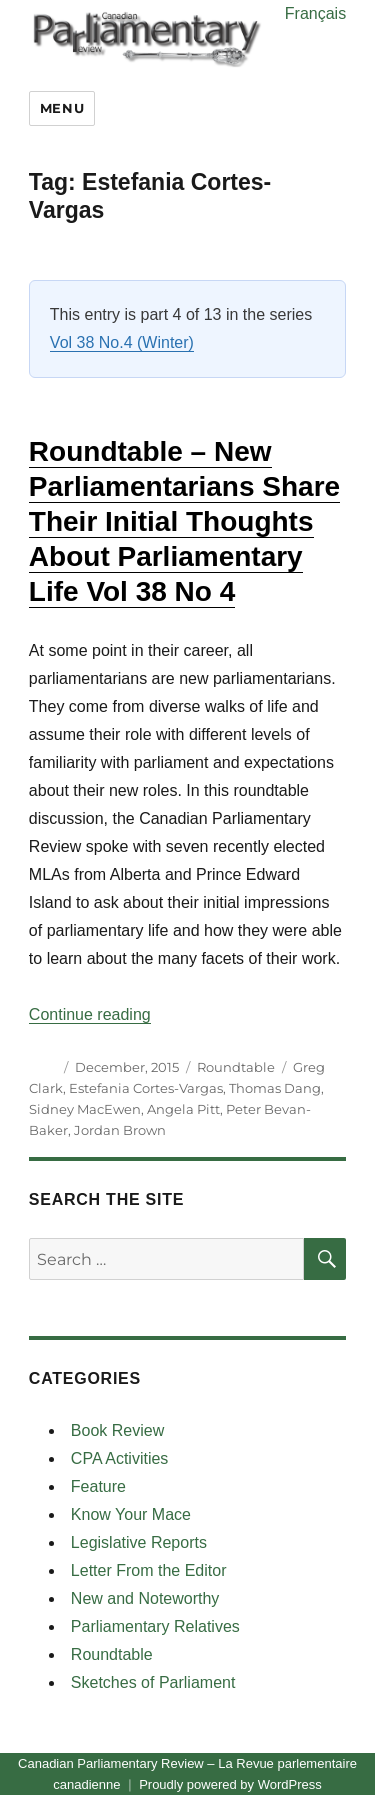  What do you see at coordinates (153, 1682) in the screenshot?
I see `Sketches of Parliament` at bounding box center [153, 1682].